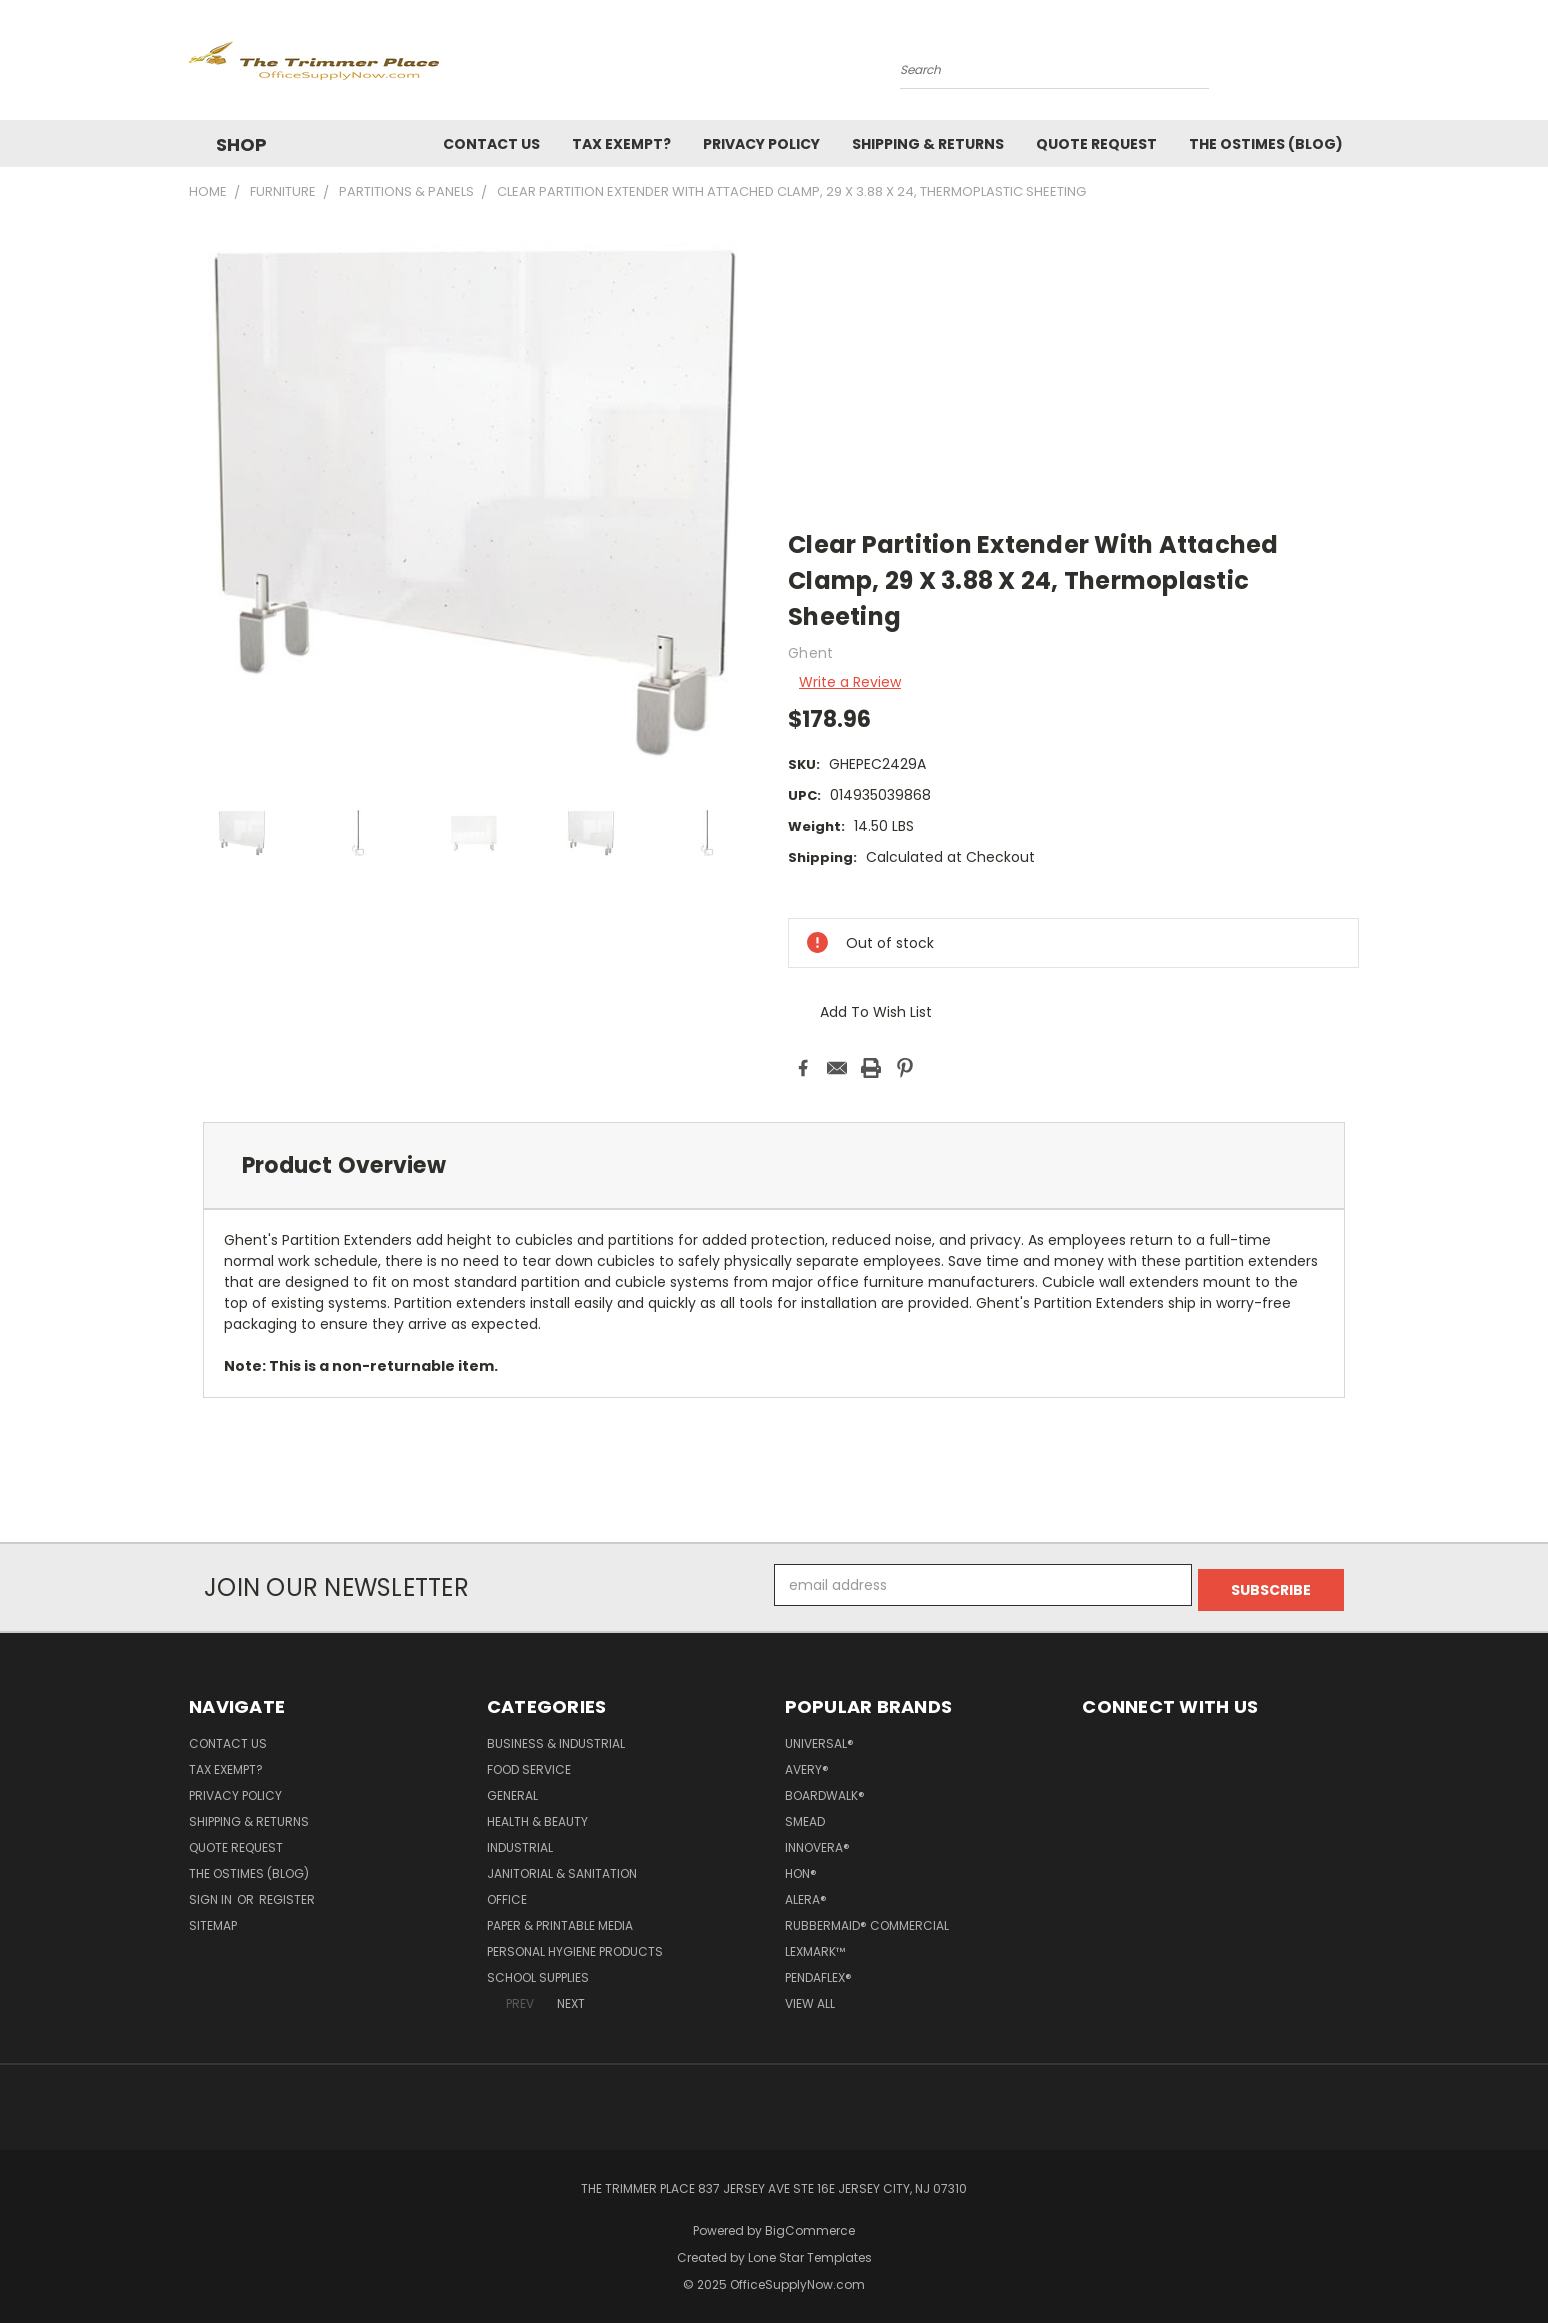  Describe the element at coordinates (810, 1998) in the screenshot. I see `View All` at that location.